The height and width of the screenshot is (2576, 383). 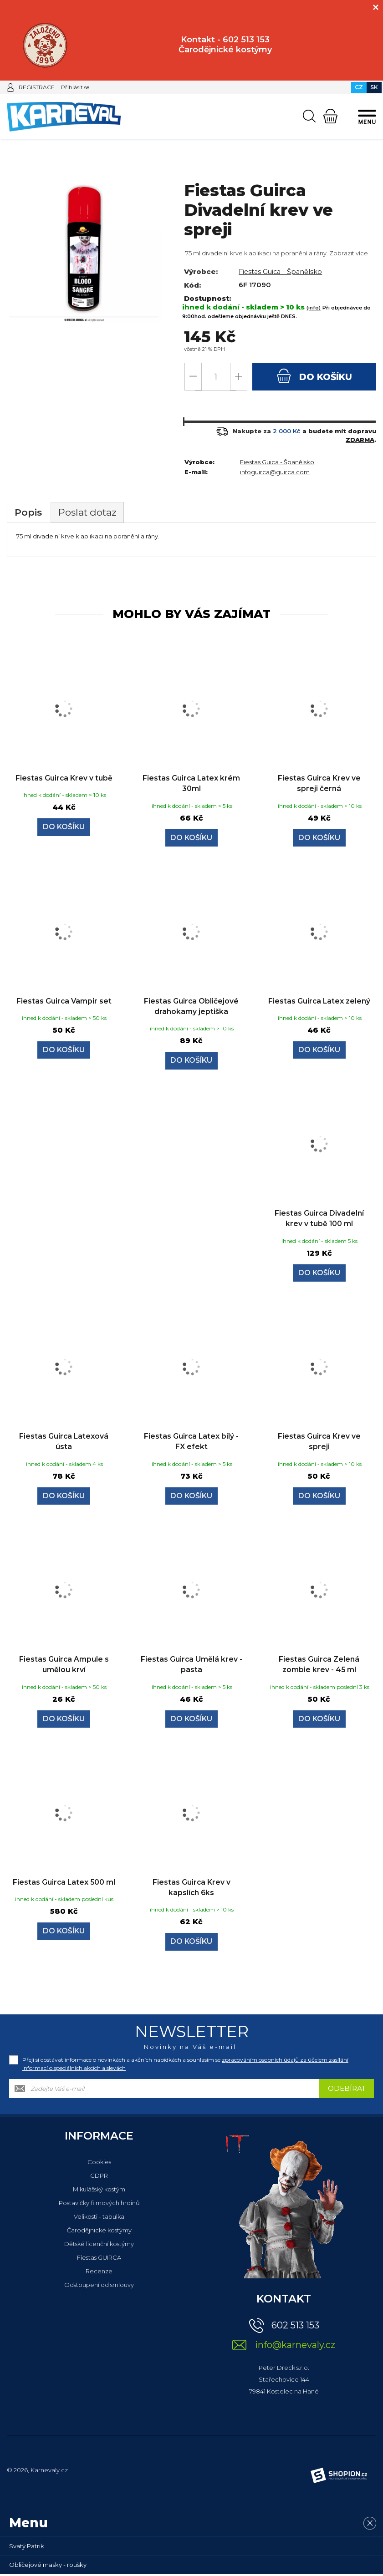 What do you see at coordinates (99, 2191) in the screenshot?
I see `Mikulášský kostým` at bounding box center [99, 2191].